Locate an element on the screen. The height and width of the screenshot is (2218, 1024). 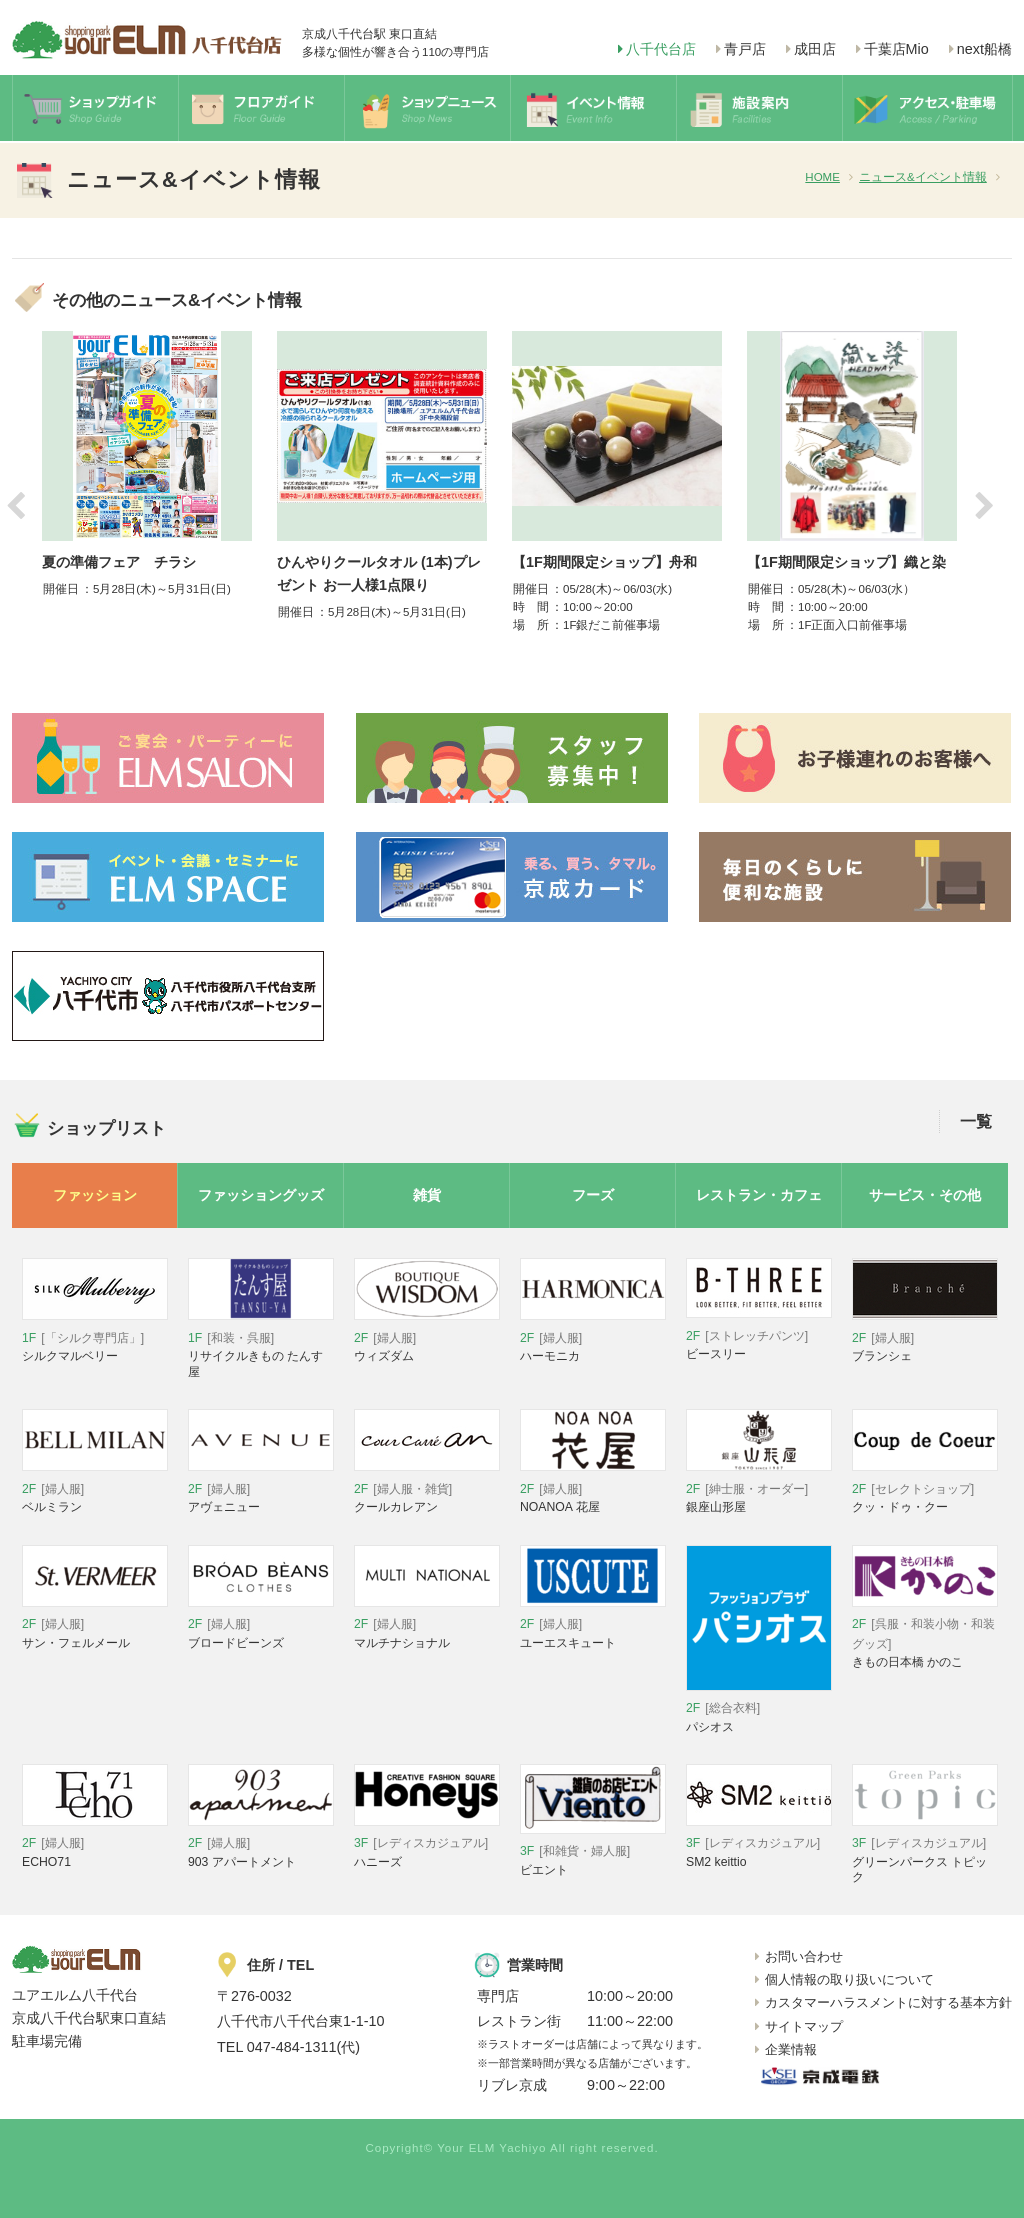
パシオス is located at coordinates (759, 1709).